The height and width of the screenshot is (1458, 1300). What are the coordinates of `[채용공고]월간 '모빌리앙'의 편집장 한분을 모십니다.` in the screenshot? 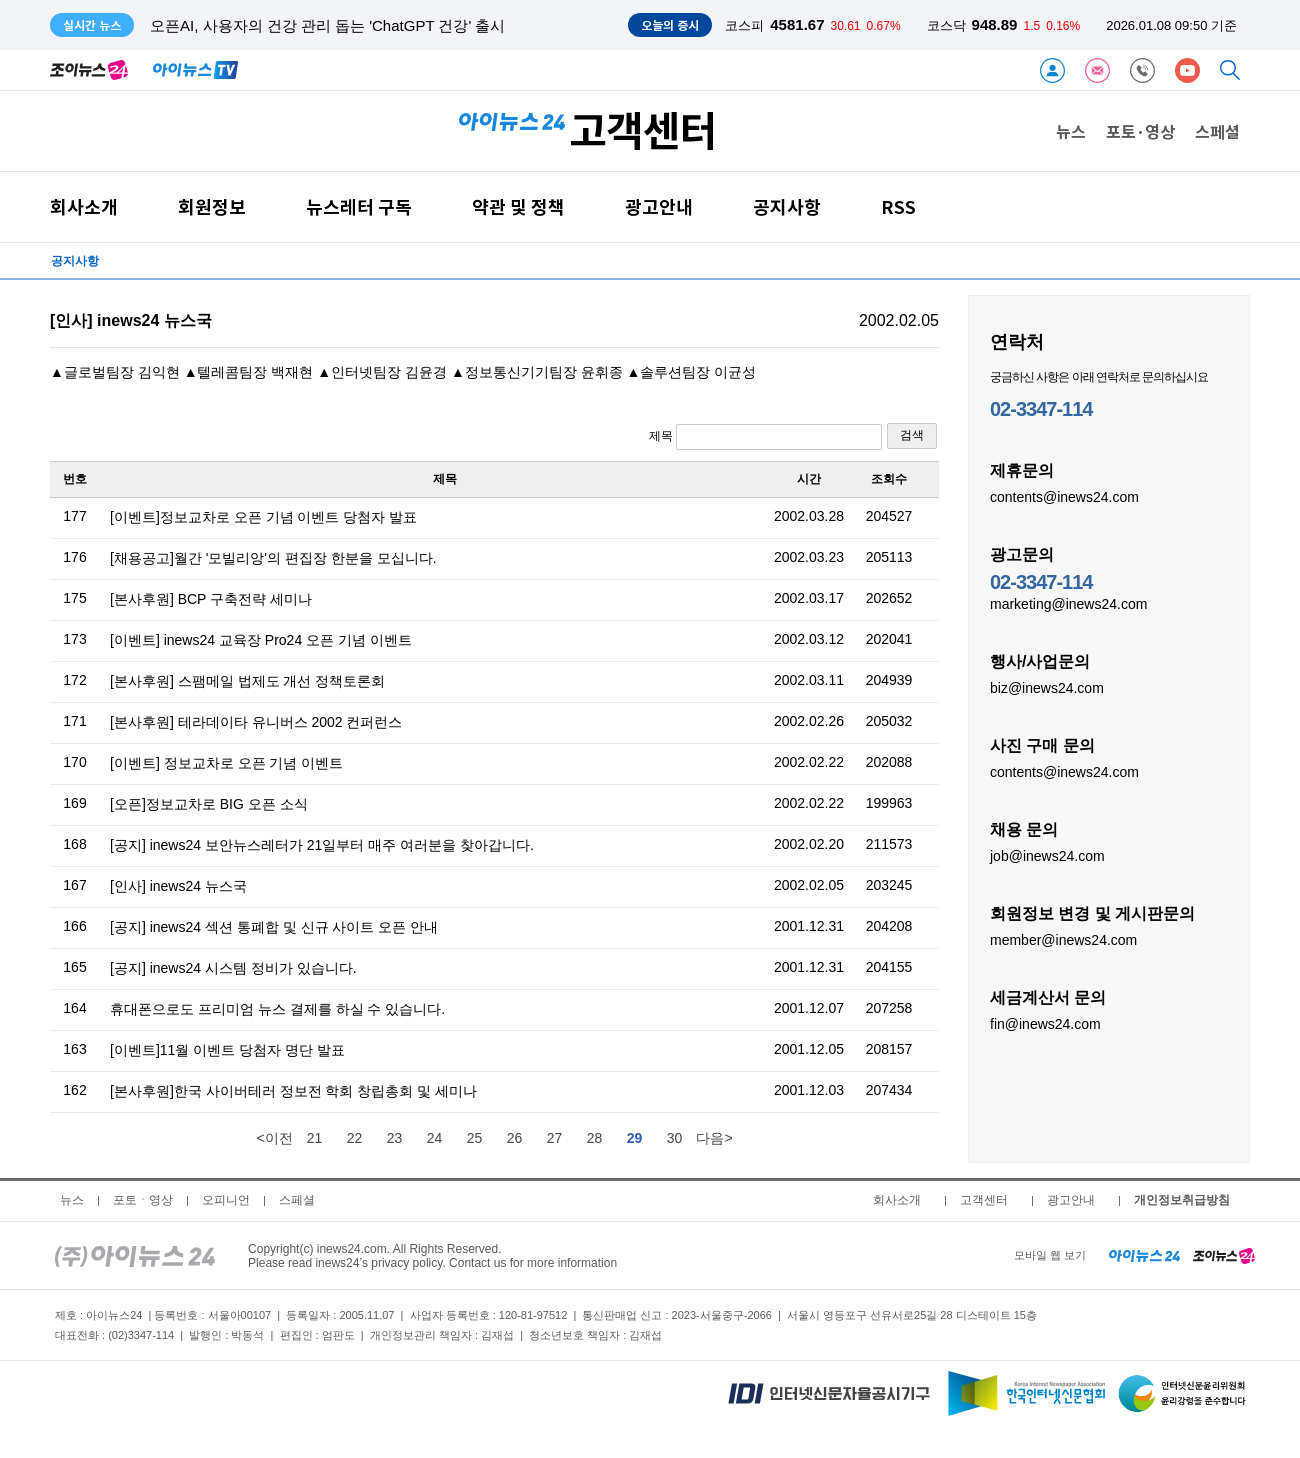 It's located at (273, 558).